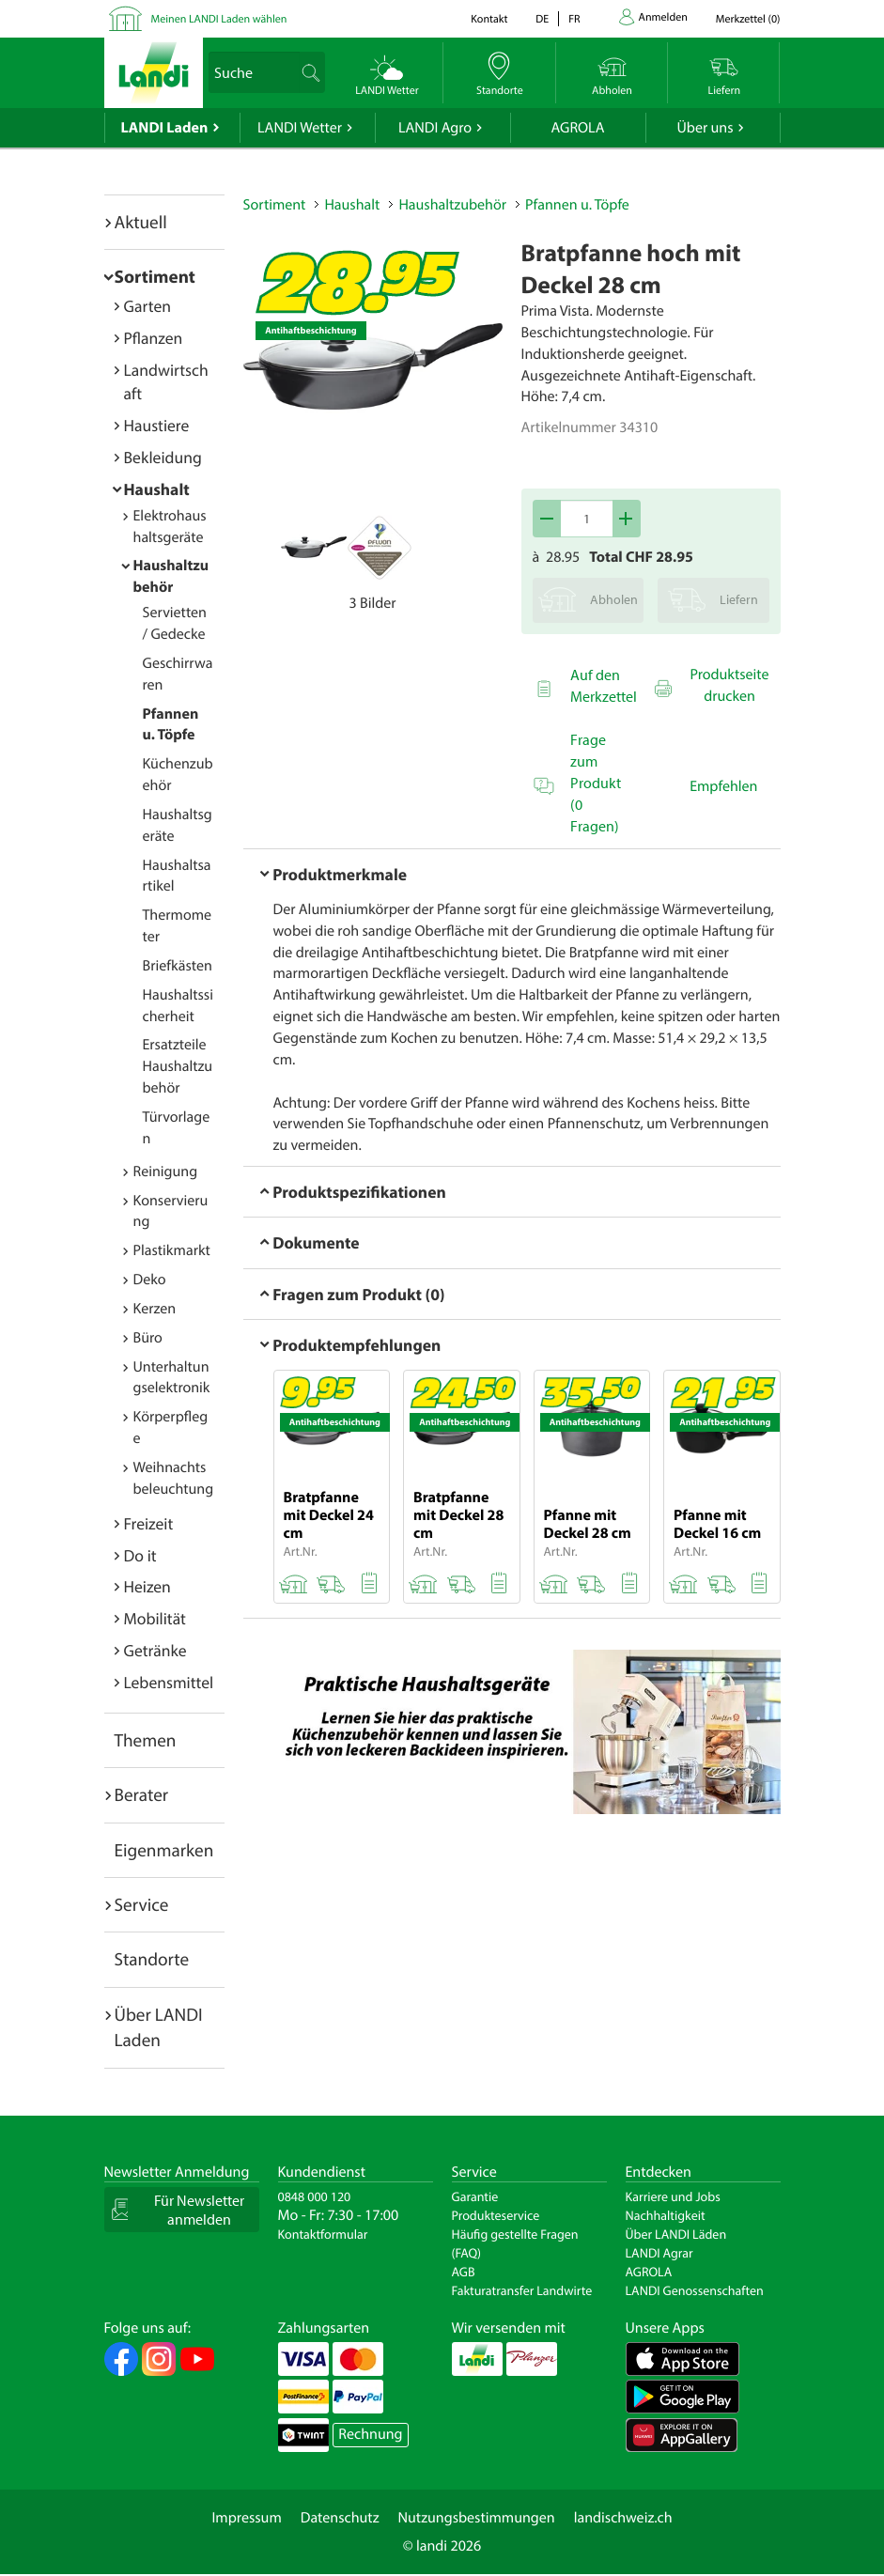 This screenshot has width=884, height=2576. I want to click on Mobilität, so click(155, 1618).